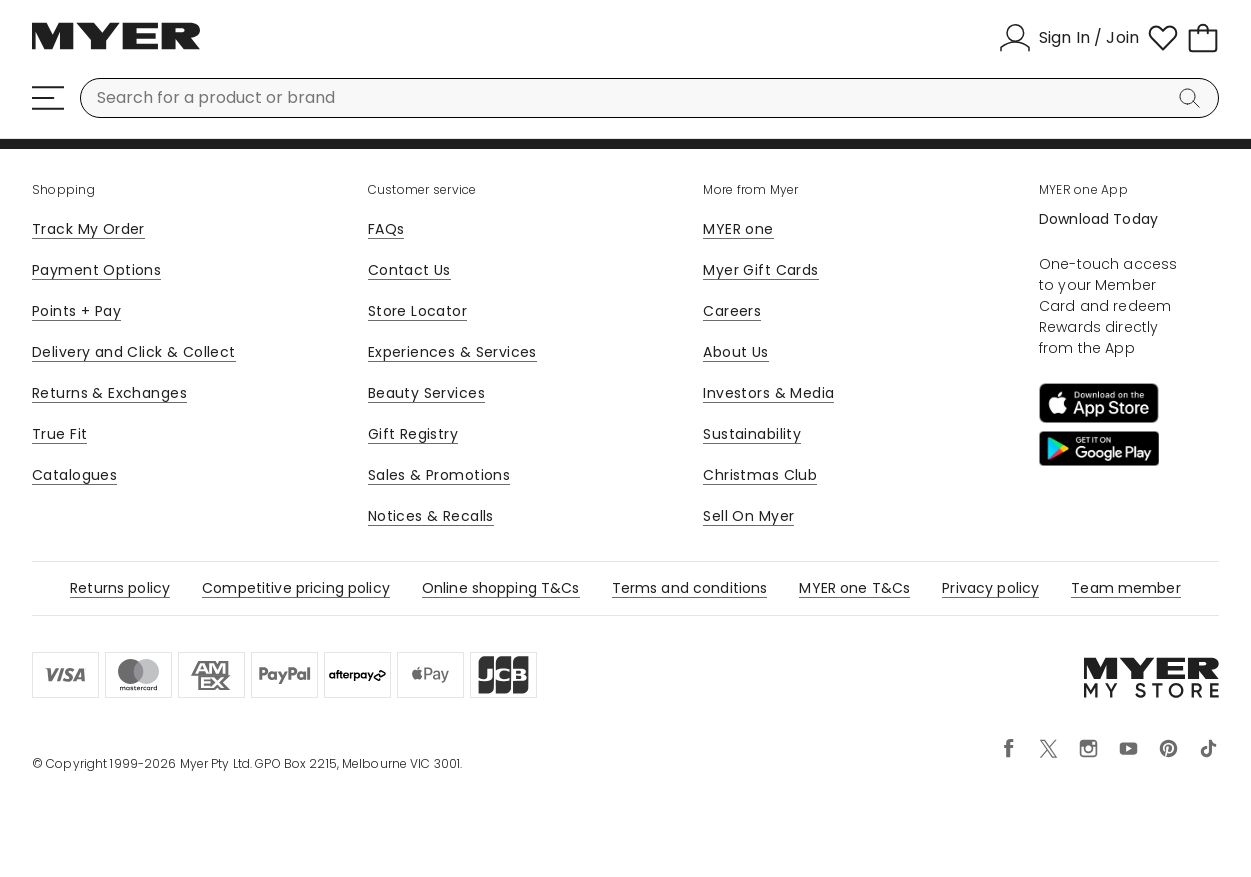 The height and width of the screenshot is (877, 1251). What do you see at coordinates (1193, 98) in the screenshot?
I see `[Search]` at bounding box center [1193, 98].